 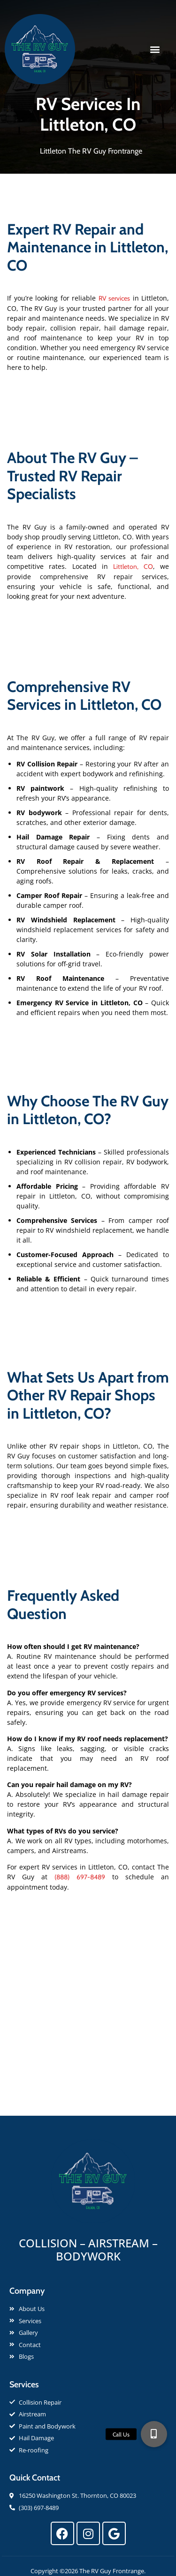 What do you see at coordinates (79, 1877) in the screenshot?
I see `(888) 697-8489` at bounding box center [79, 1877].